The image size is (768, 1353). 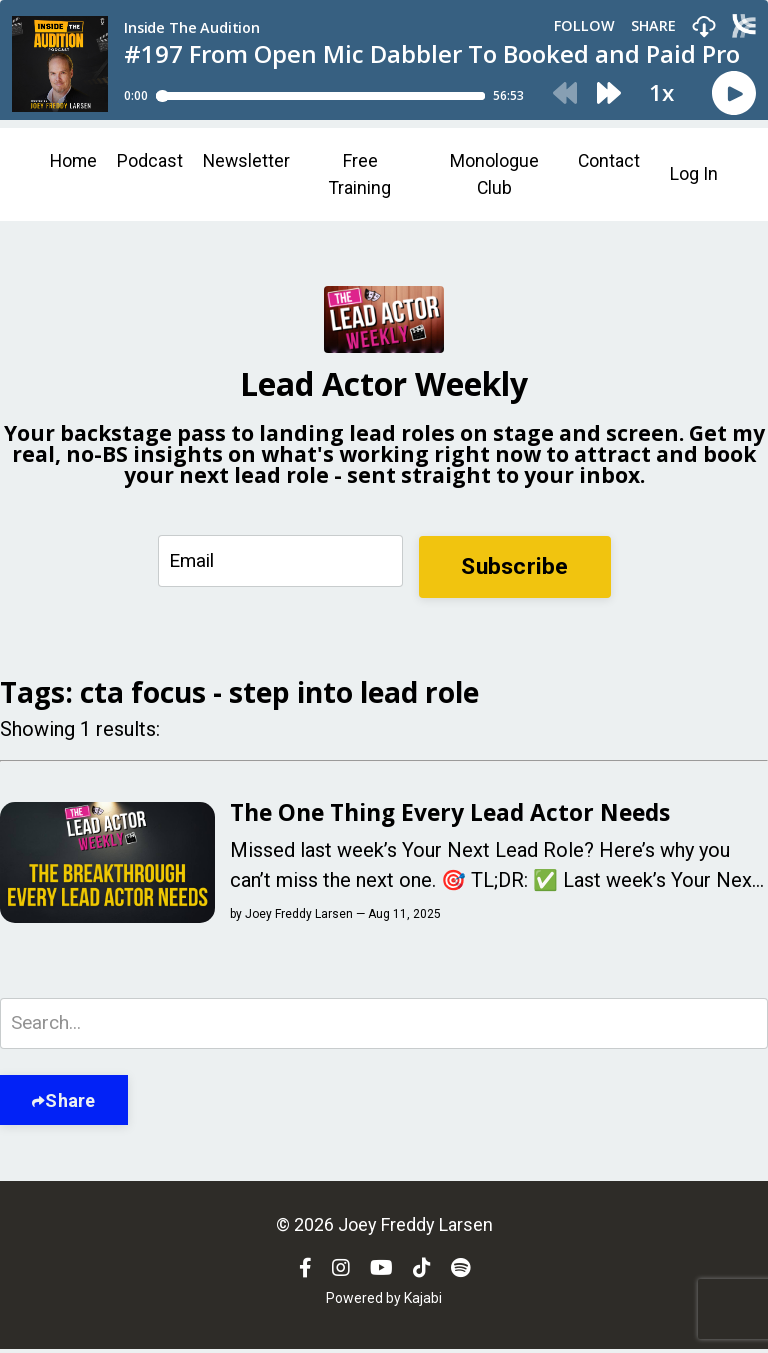 What do you see at coordinates (608, 161) in the screenshot?
I see `Contact` at bounding box center [608, 161].